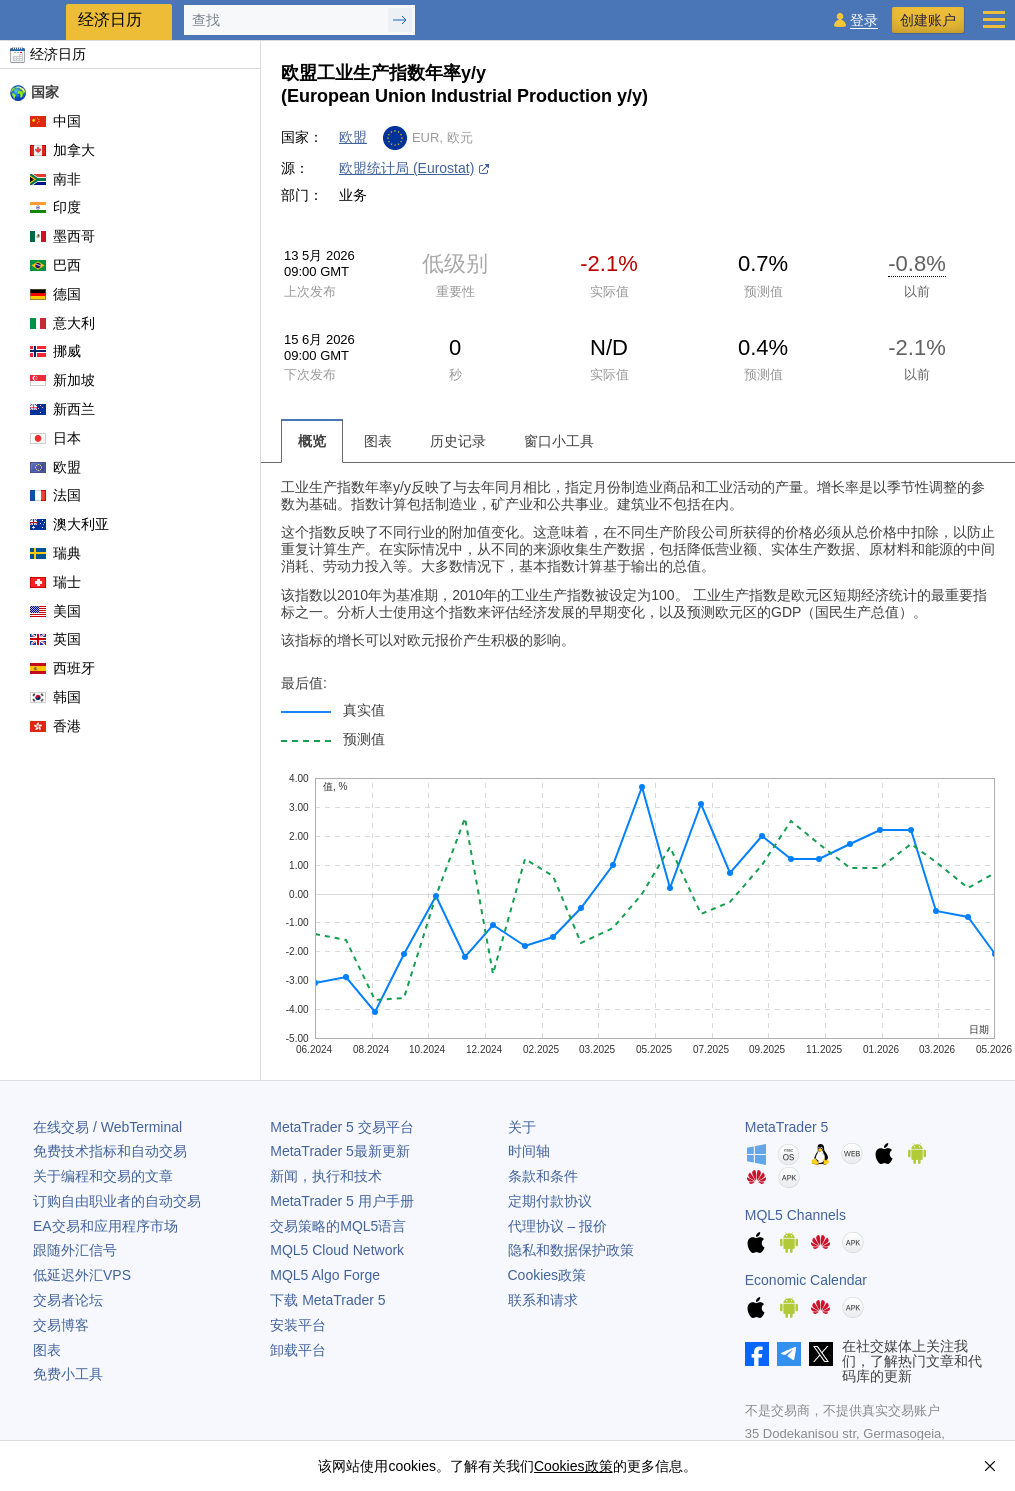 Image resolution: width=1015 pixels, height=1491 pixels. What do you see at coordinates (55, 294) in the screenshot?
I see `德国` at bounding box center [55, 294].